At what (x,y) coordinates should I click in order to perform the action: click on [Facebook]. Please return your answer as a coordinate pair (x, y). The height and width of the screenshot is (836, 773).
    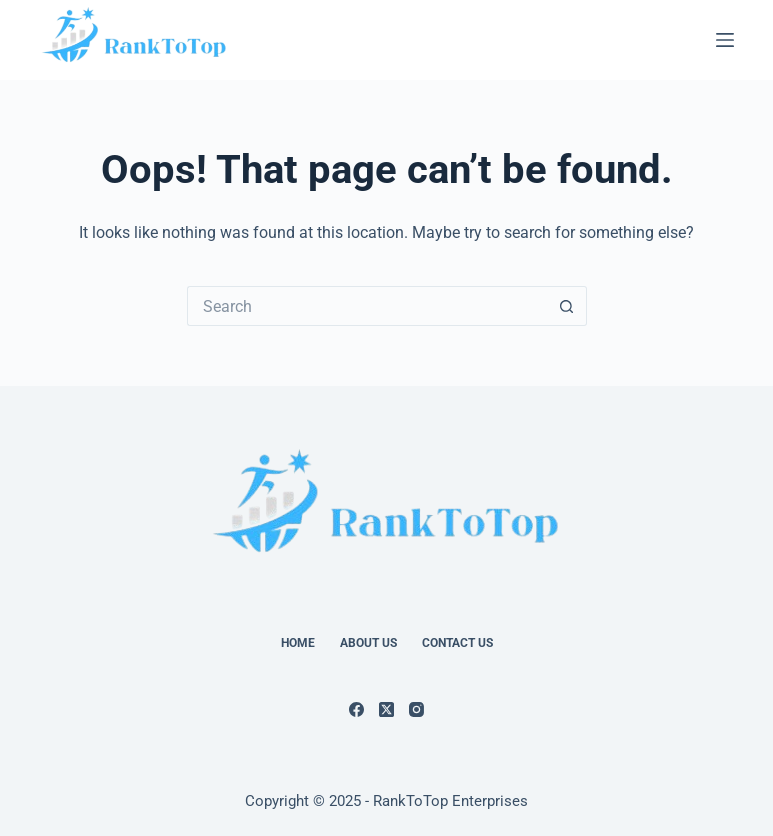
    Looking at the image, I should click on (356, 709).